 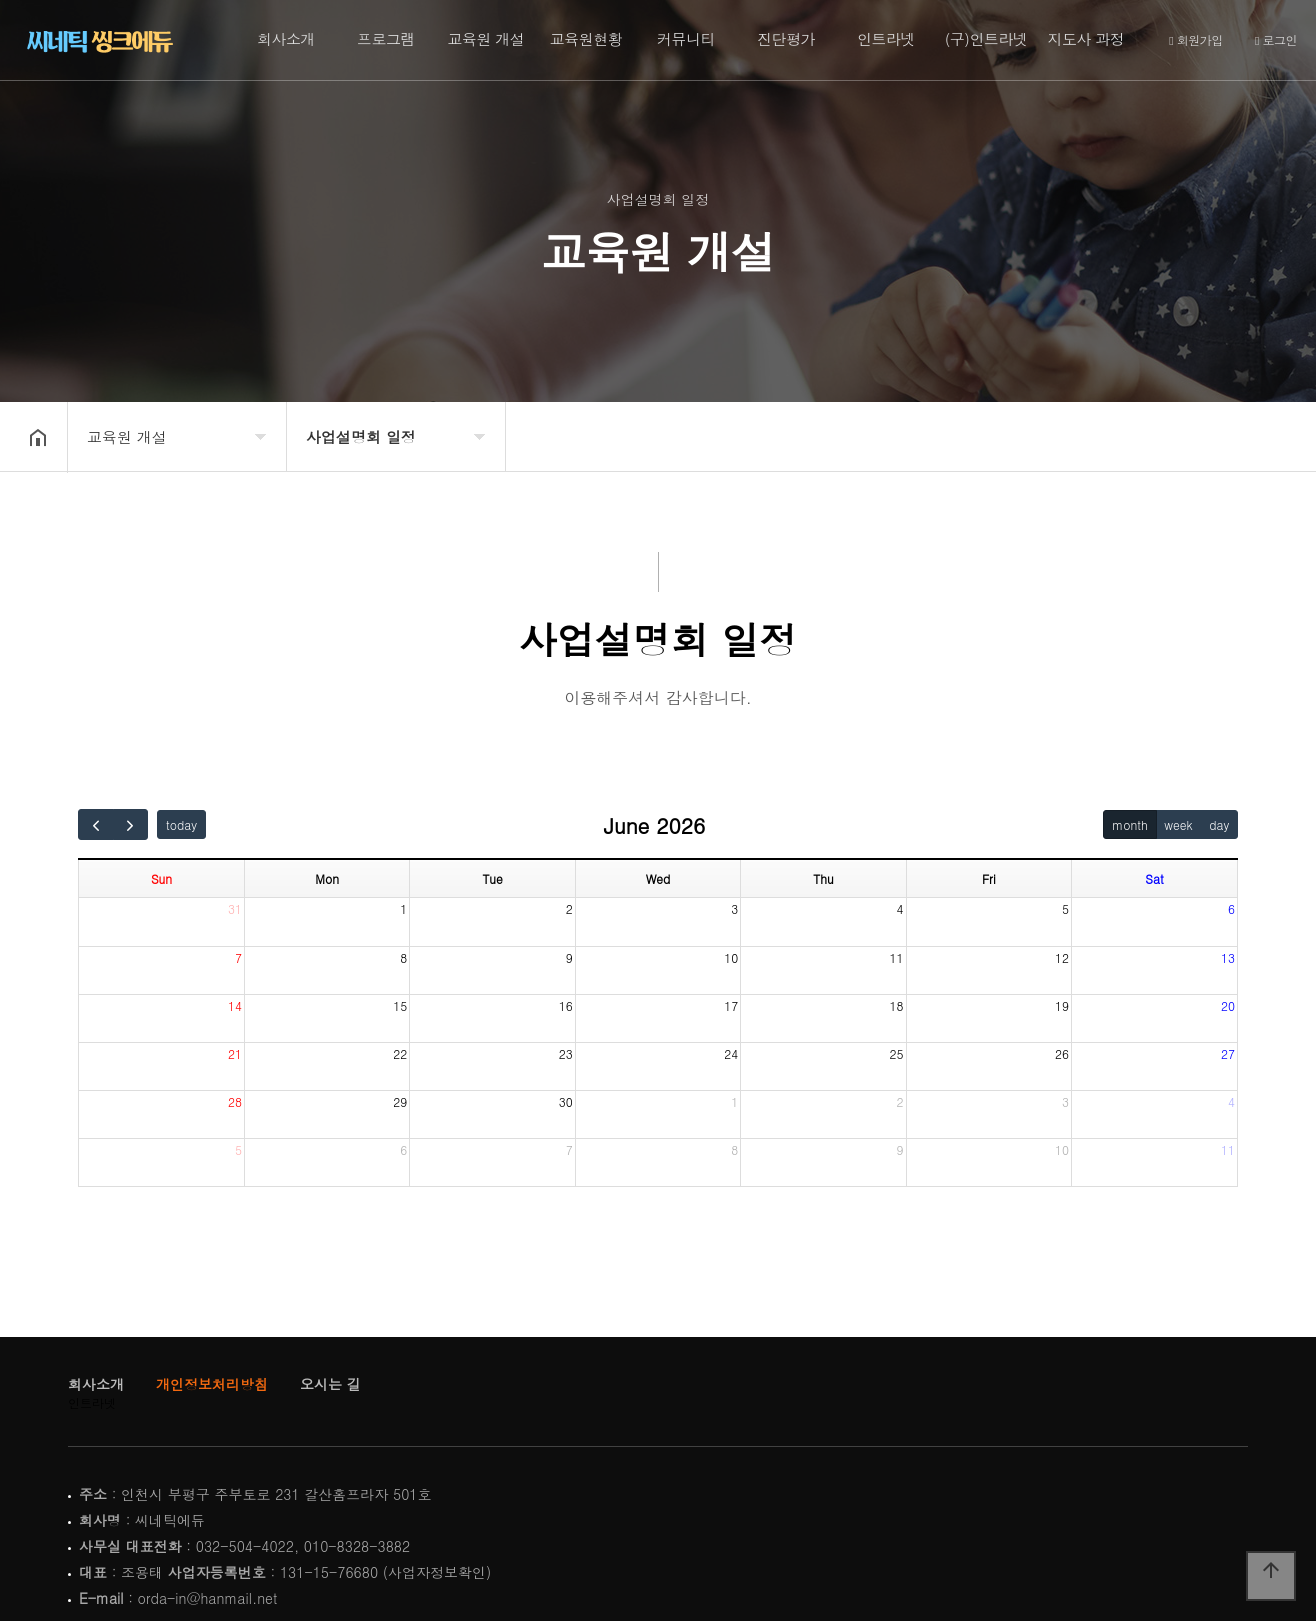 What do you see at coordinates (566, 1005) in the screenshot?
I see `16` at bounding box center [566, 1005].